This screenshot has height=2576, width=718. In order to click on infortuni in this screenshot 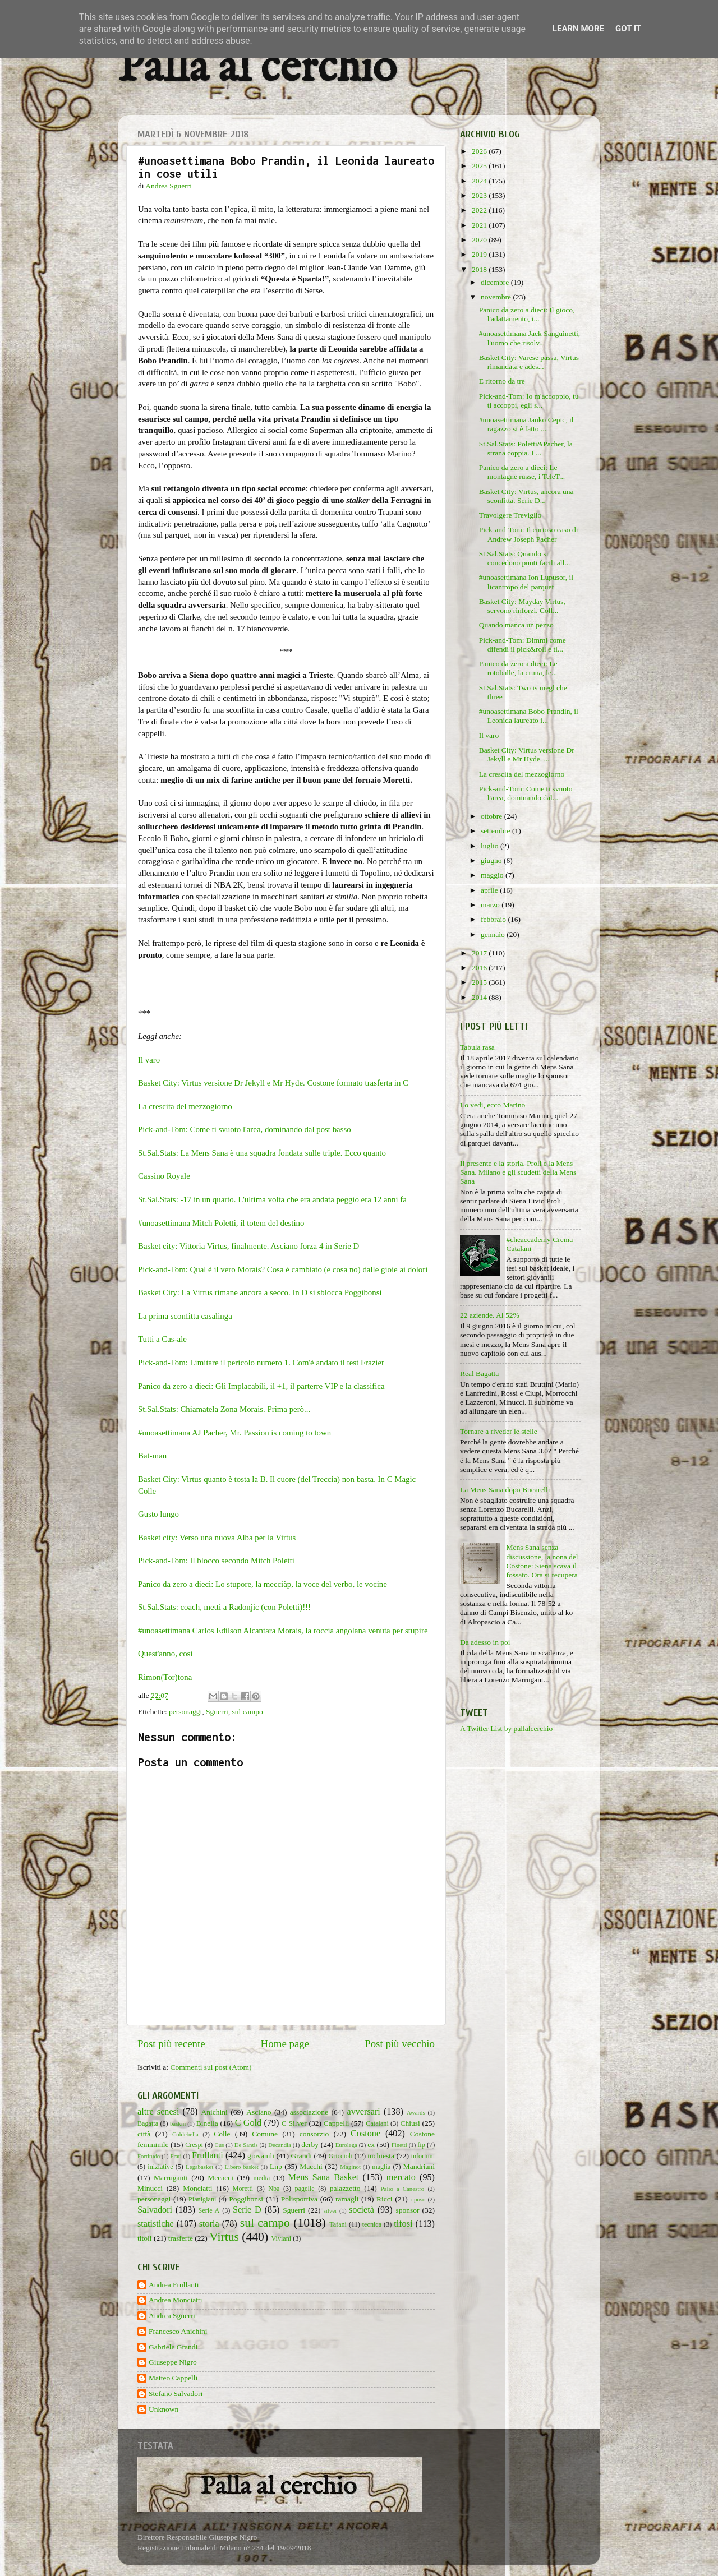, I will do `click(423, 2156)`.